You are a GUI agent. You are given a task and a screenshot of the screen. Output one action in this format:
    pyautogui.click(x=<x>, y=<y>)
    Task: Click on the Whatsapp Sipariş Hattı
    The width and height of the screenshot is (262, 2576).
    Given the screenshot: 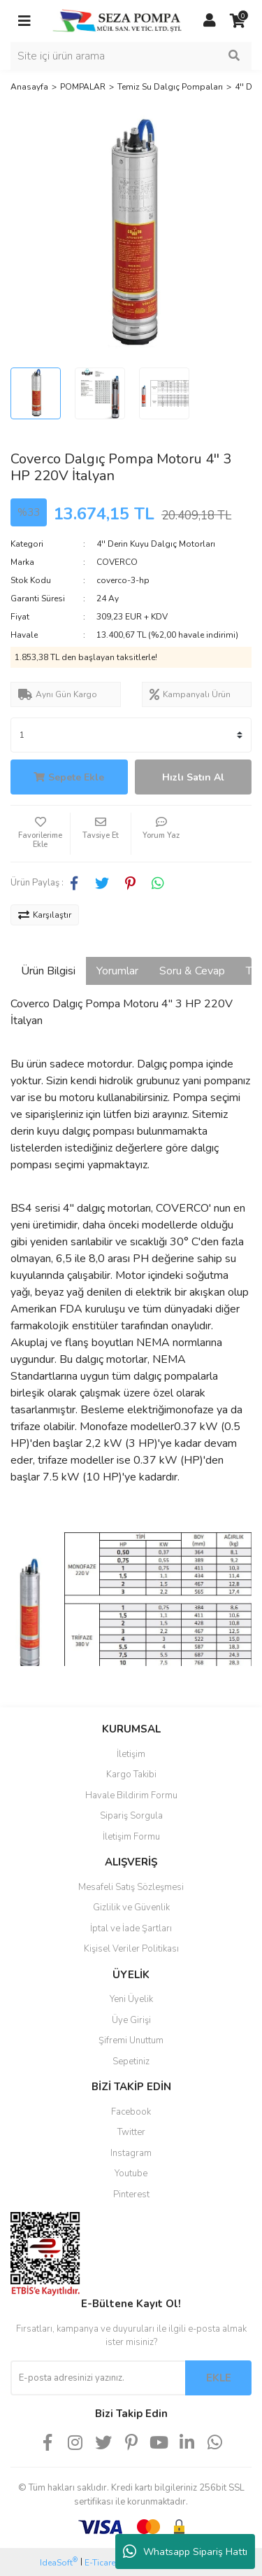 What is the action you would take?
    pyautogui.click(x=185, y=2551)
    